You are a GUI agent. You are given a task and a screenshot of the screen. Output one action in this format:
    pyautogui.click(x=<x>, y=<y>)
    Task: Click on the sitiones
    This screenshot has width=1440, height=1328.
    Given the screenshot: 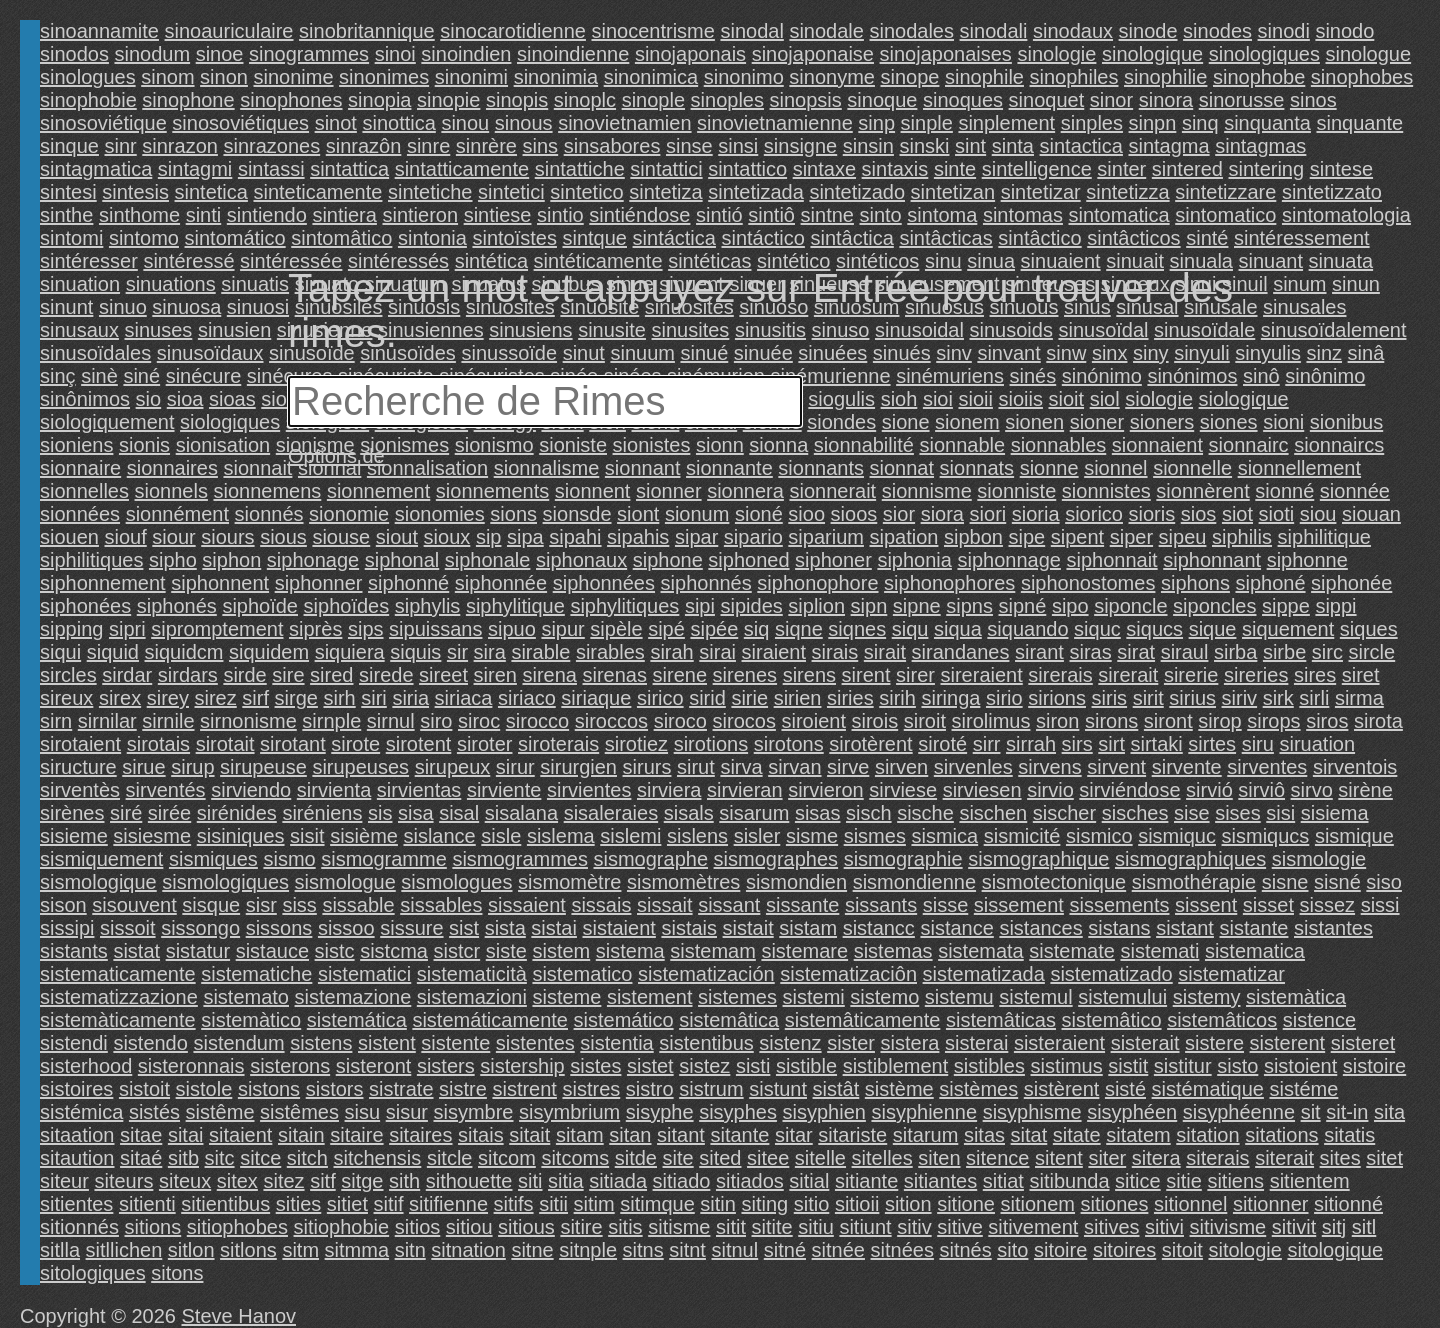 What is the action you would take?
    pyautogui.click(x=1115, y=1204)
    